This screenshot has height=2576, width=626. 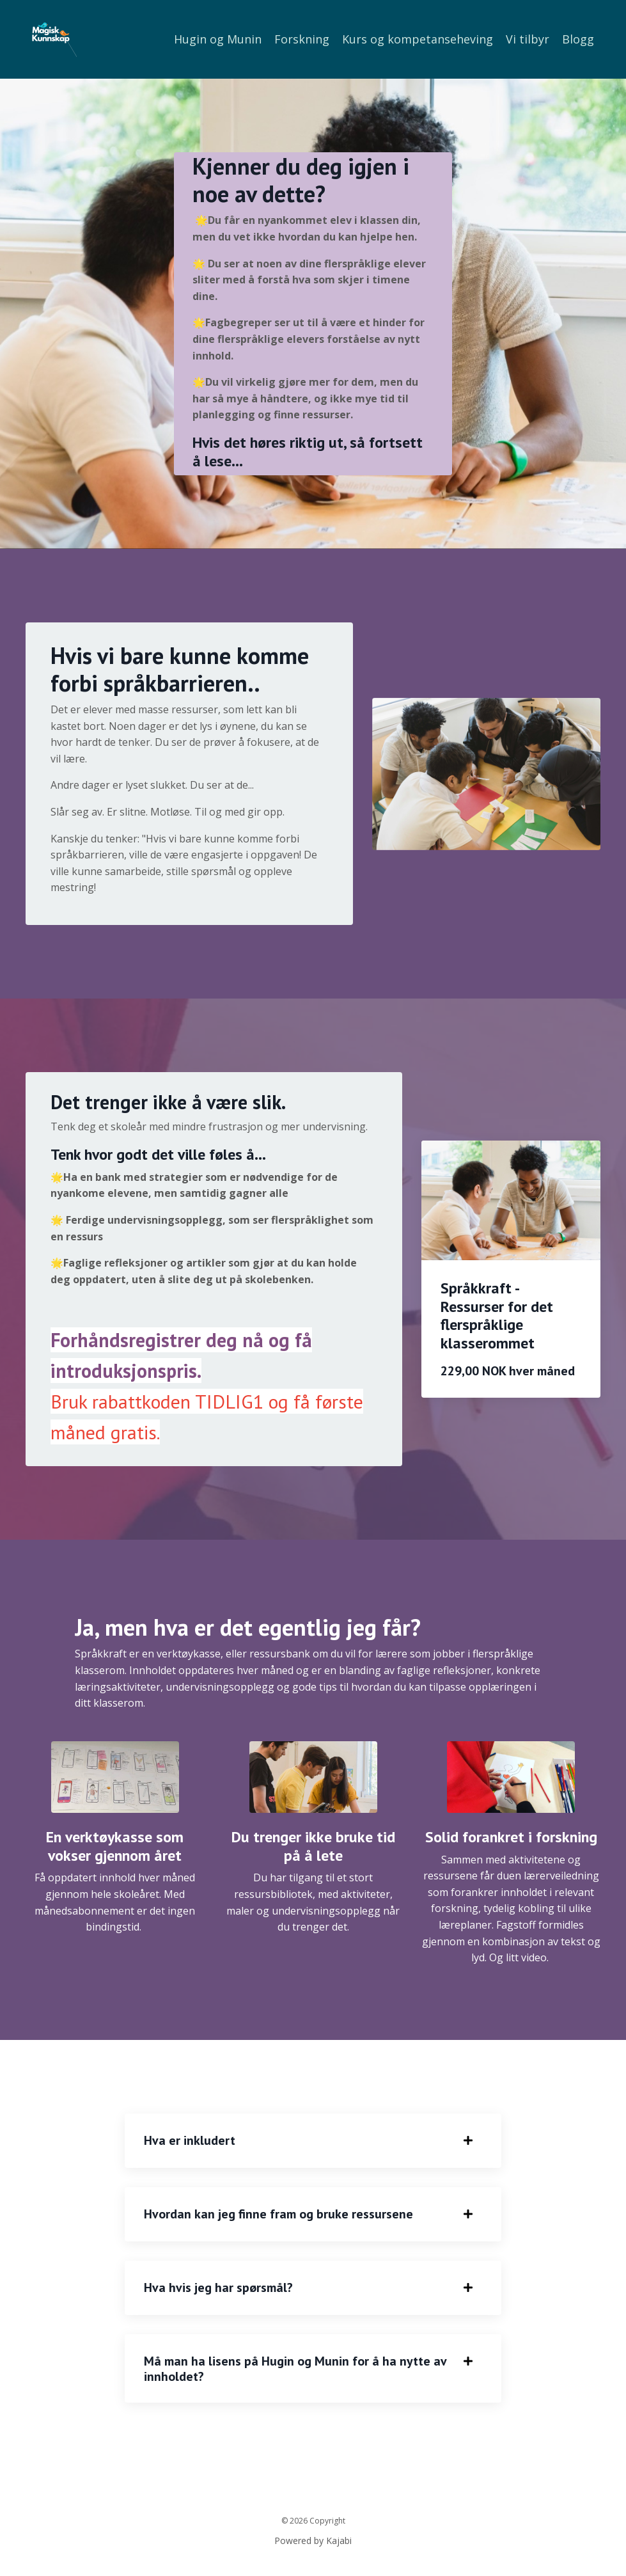 What do you see at coordinates (527, 39) in the screenshot?
I see `Vi tilbyr` at bounding box center [527, 39].